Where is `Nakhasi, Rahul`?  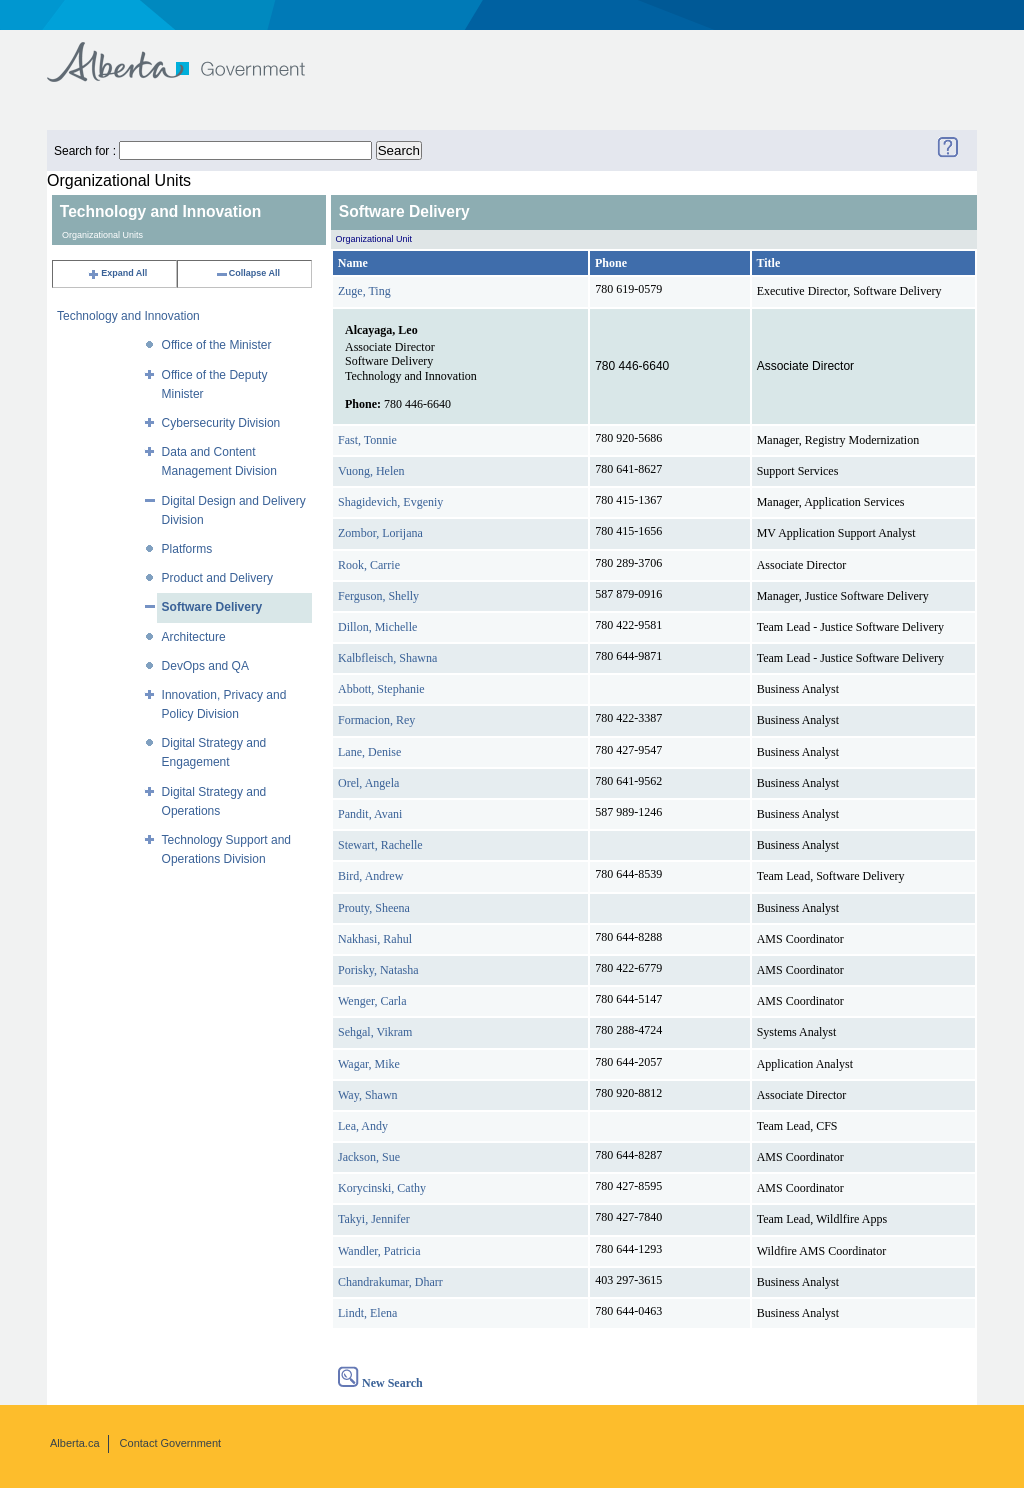 Nakhasi, Rahul is located at coordinates (375, 939).